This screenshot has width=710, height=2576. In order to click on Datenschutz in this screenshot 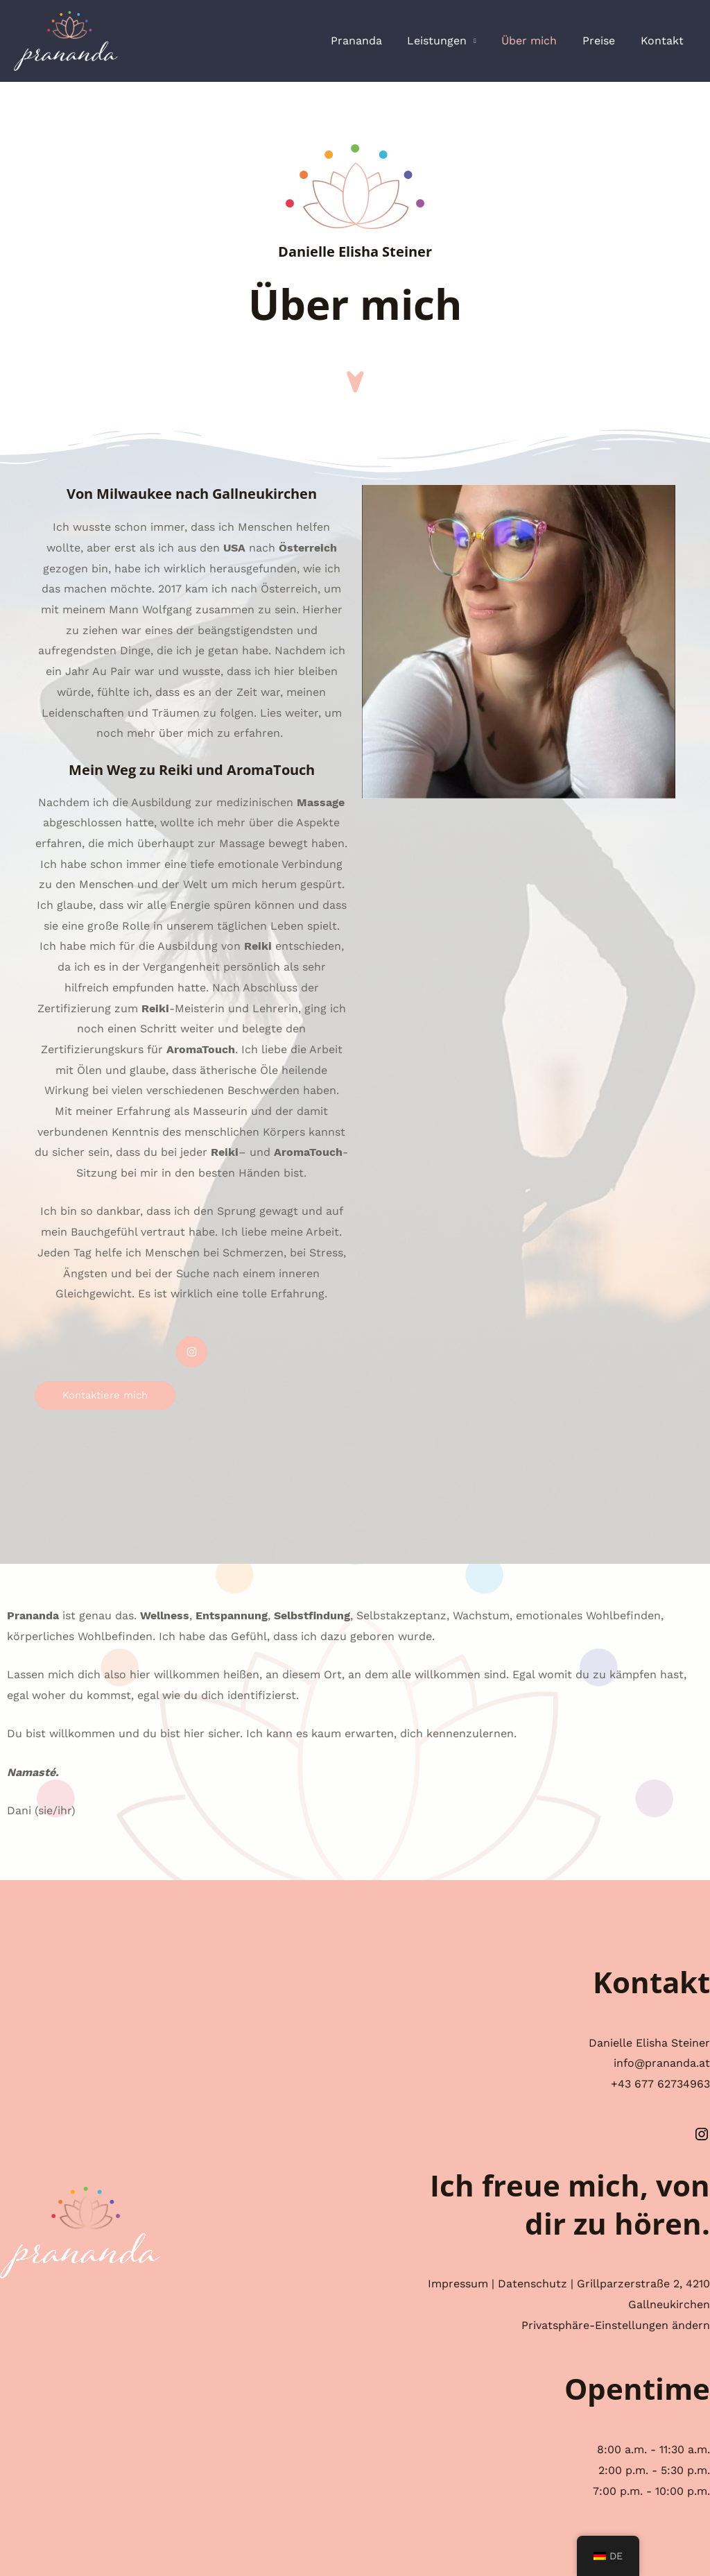, I will do `click(532, 2283)`.